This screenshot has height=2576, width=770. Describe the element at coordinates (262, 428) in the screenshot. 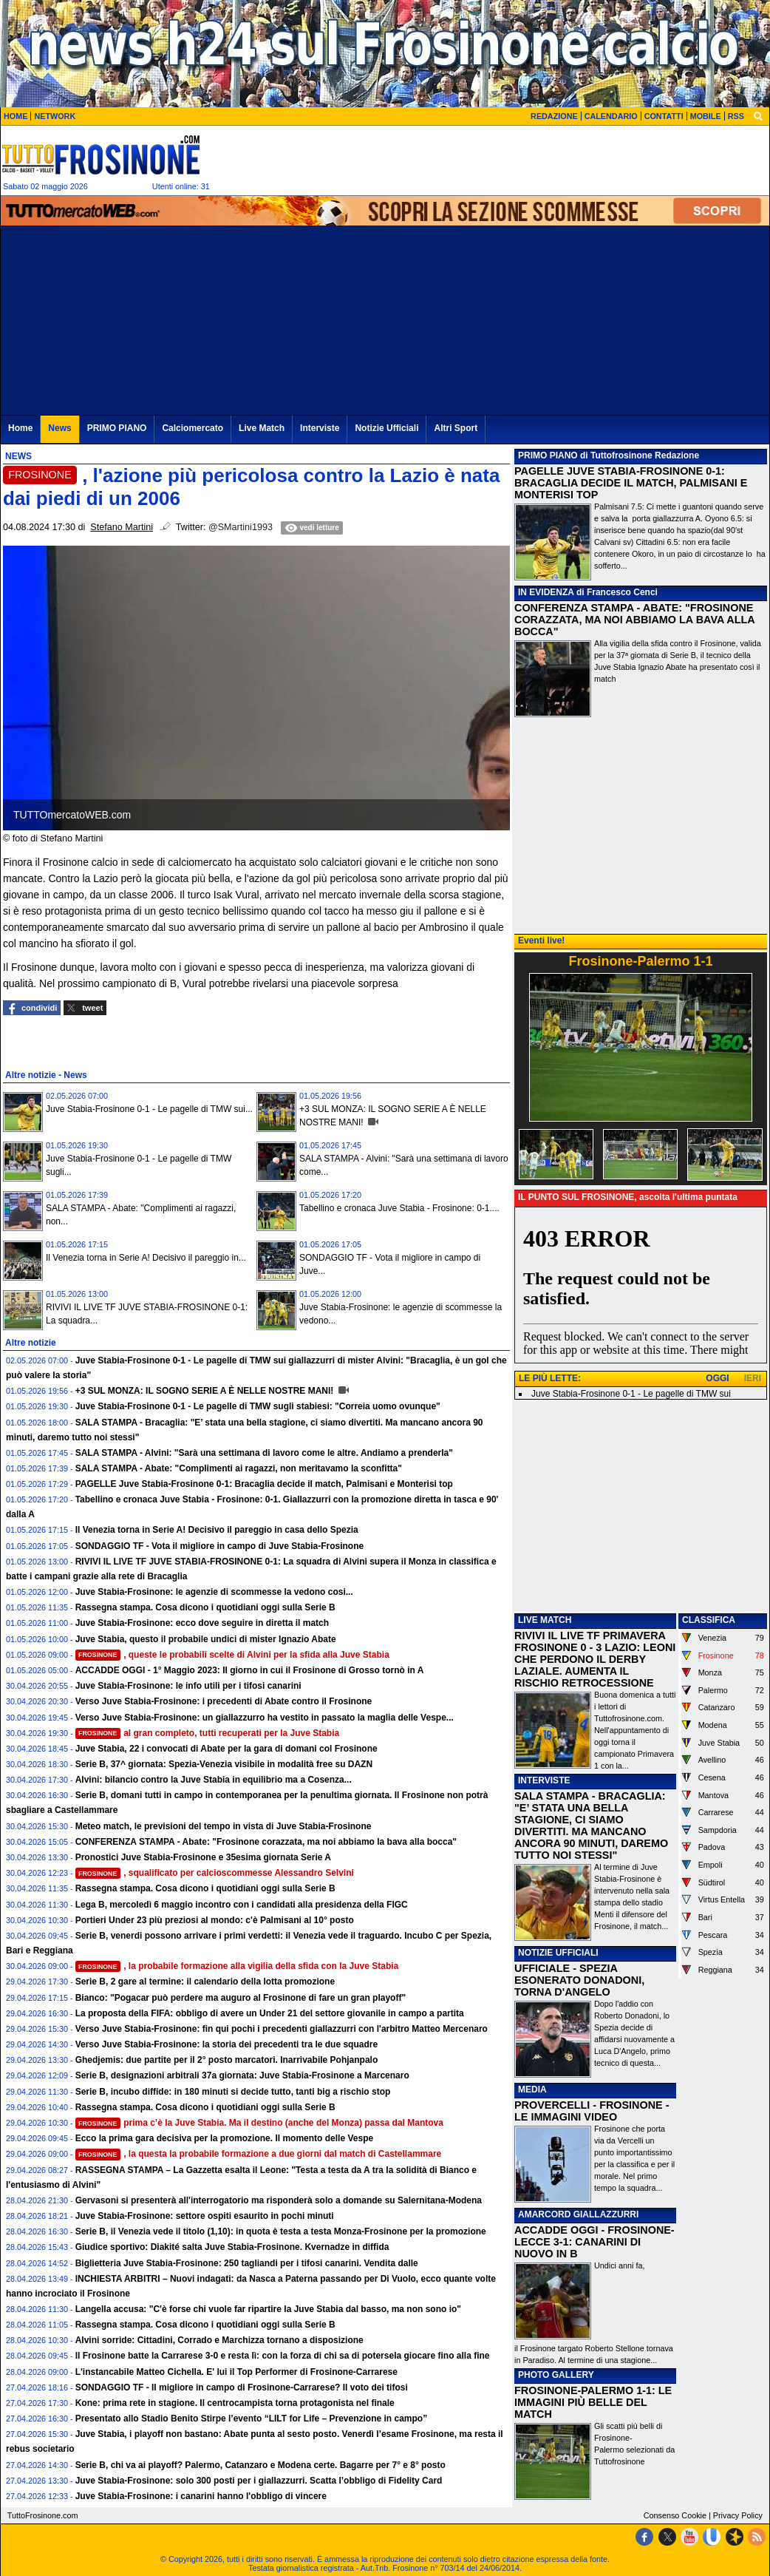

I see `Live Match [menuitem]` at that location.